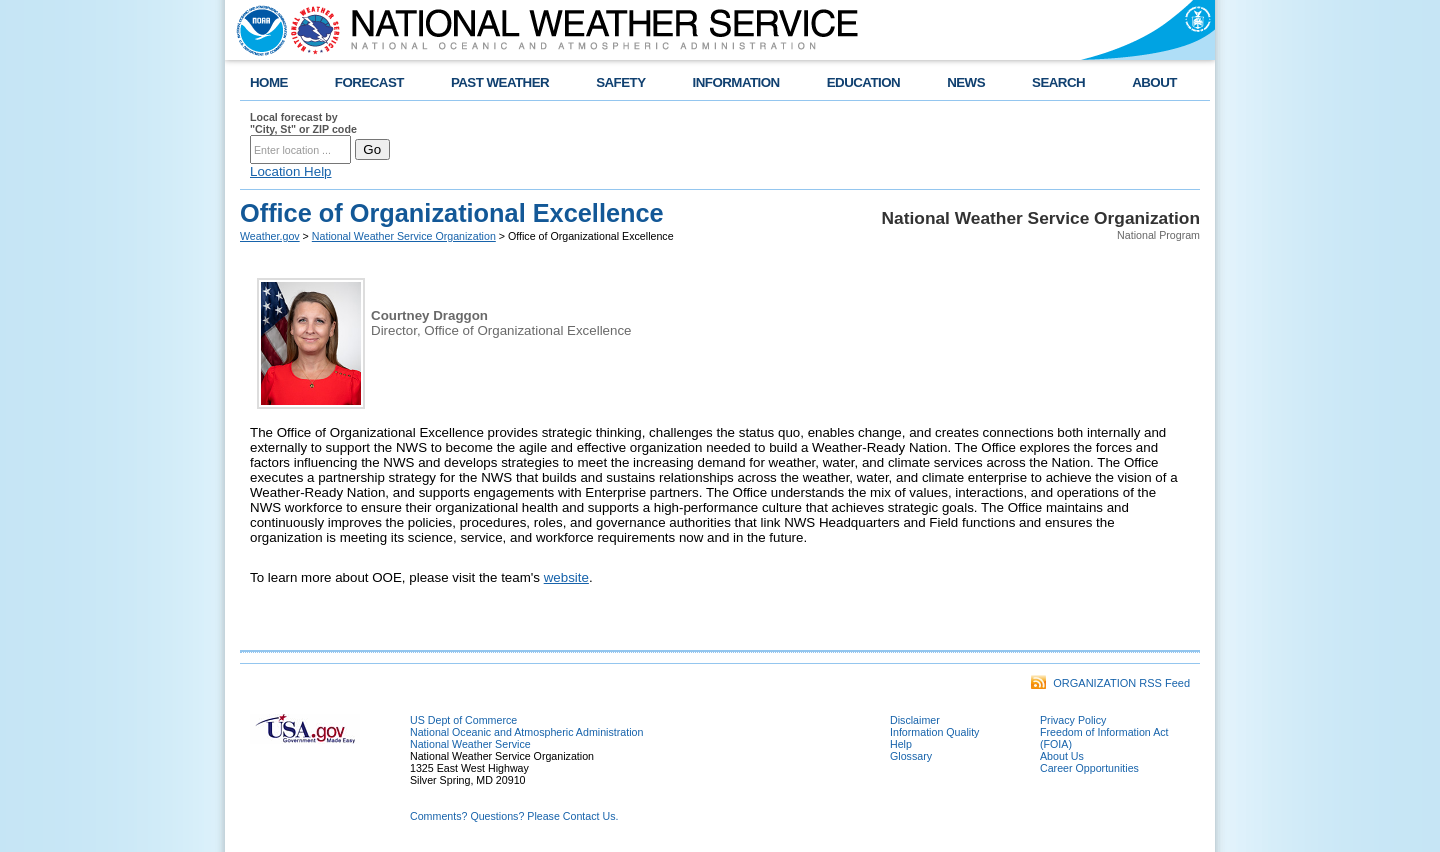 This screenshot has height=852, width=1440. What do you see at coordinates (1073, 720) in the screenshot?
I see `Privacy Policy` at bounding box center [1073, 720].